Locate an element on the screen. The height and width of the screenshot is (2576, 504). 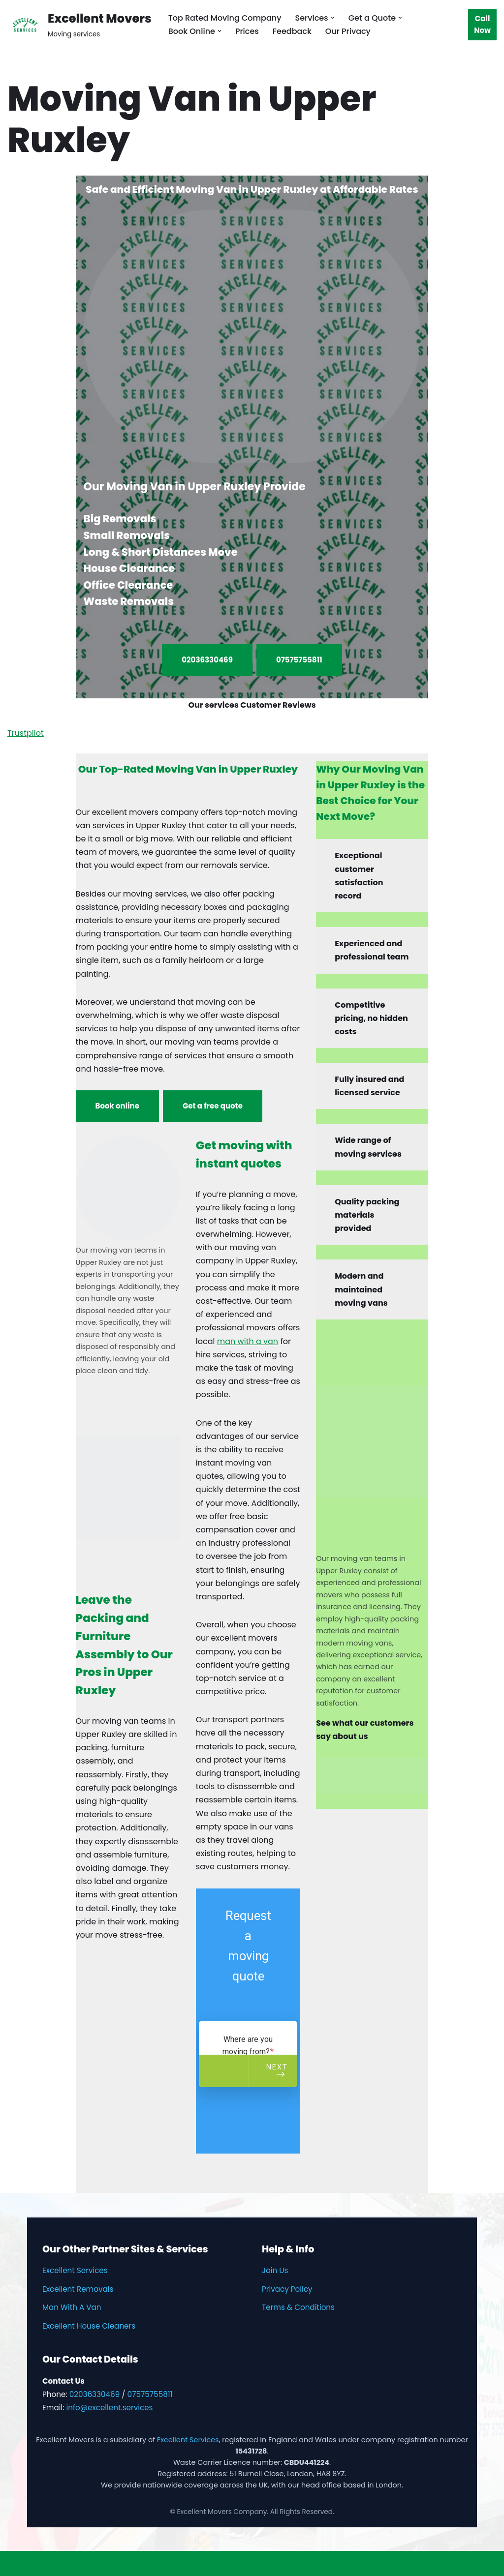
Get a free quote is located at coordinates (213, 1106).